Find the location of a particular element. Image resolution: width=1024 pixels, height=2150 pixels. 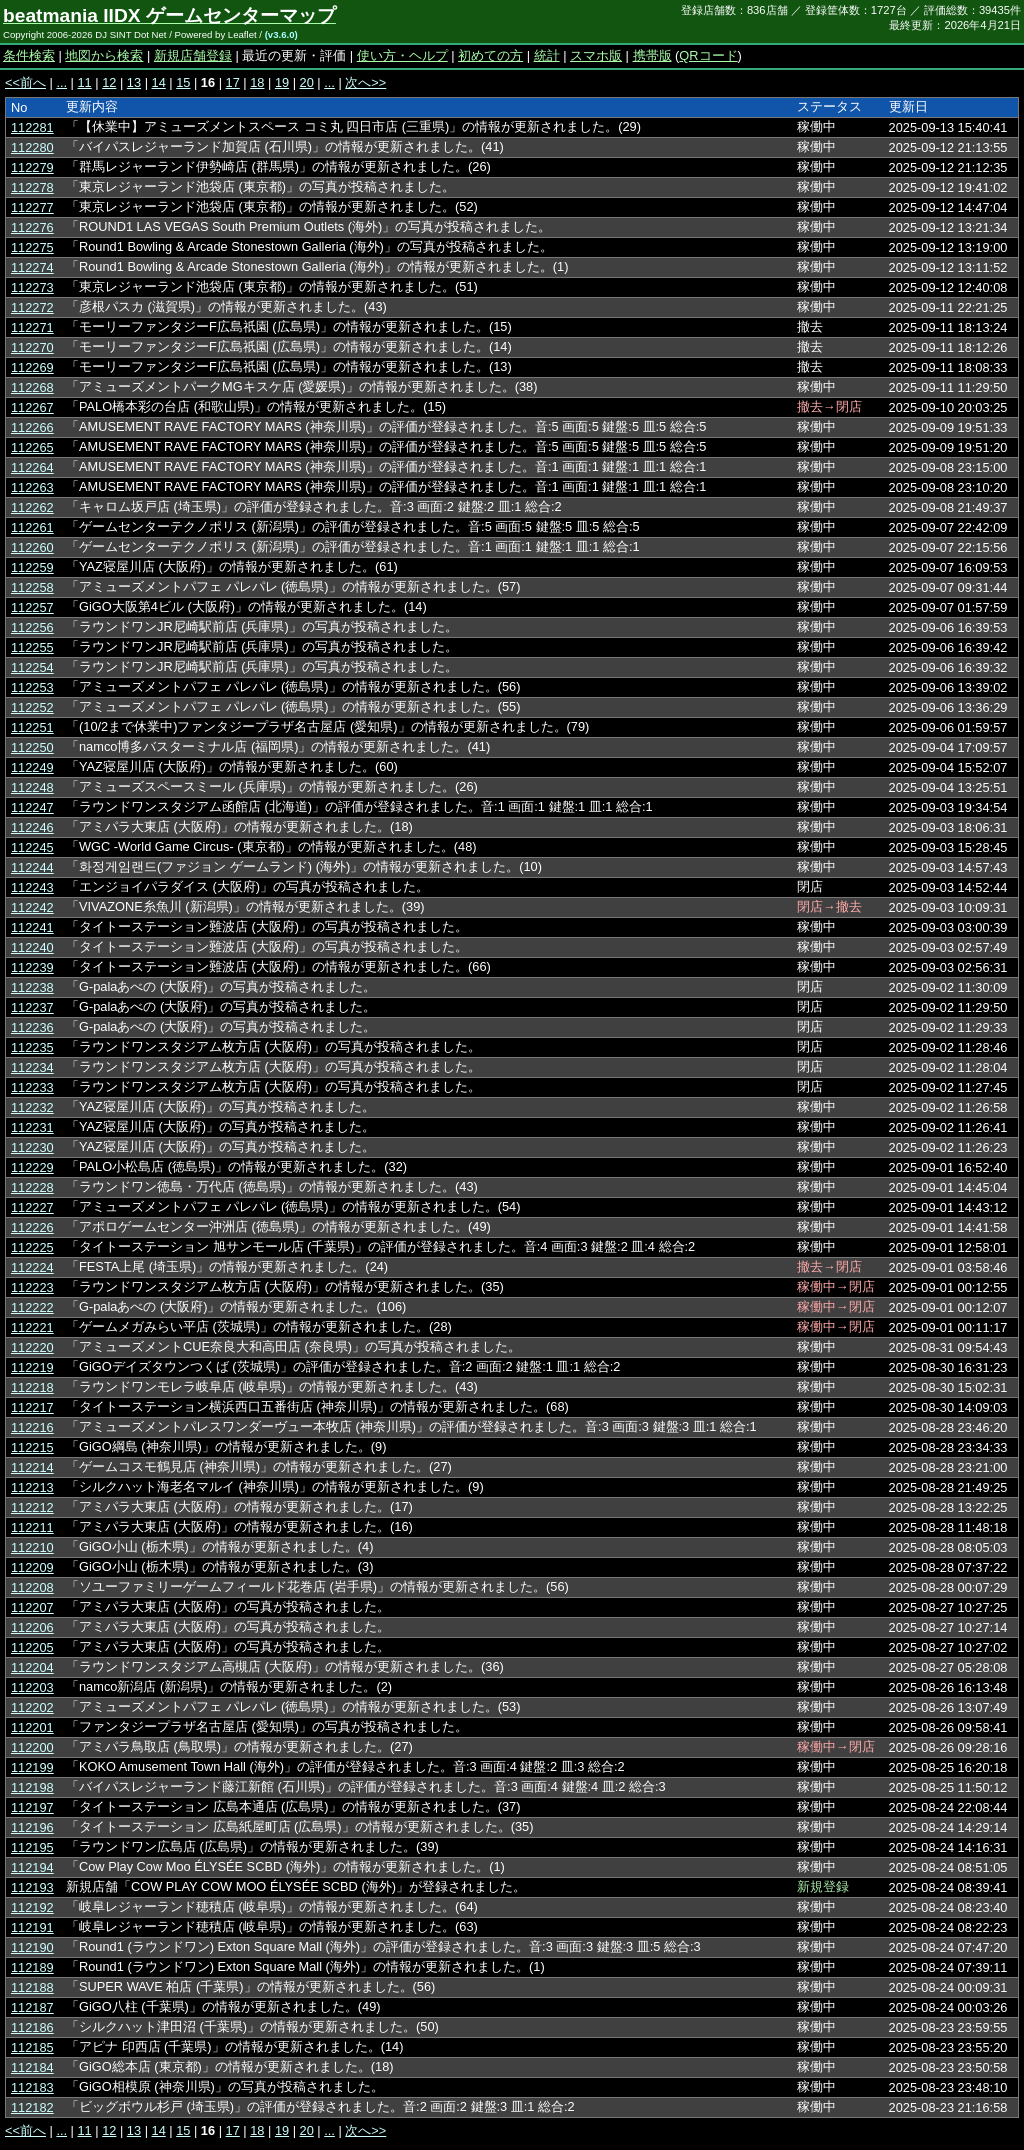

112228 is located at coordinates (32, 1187).